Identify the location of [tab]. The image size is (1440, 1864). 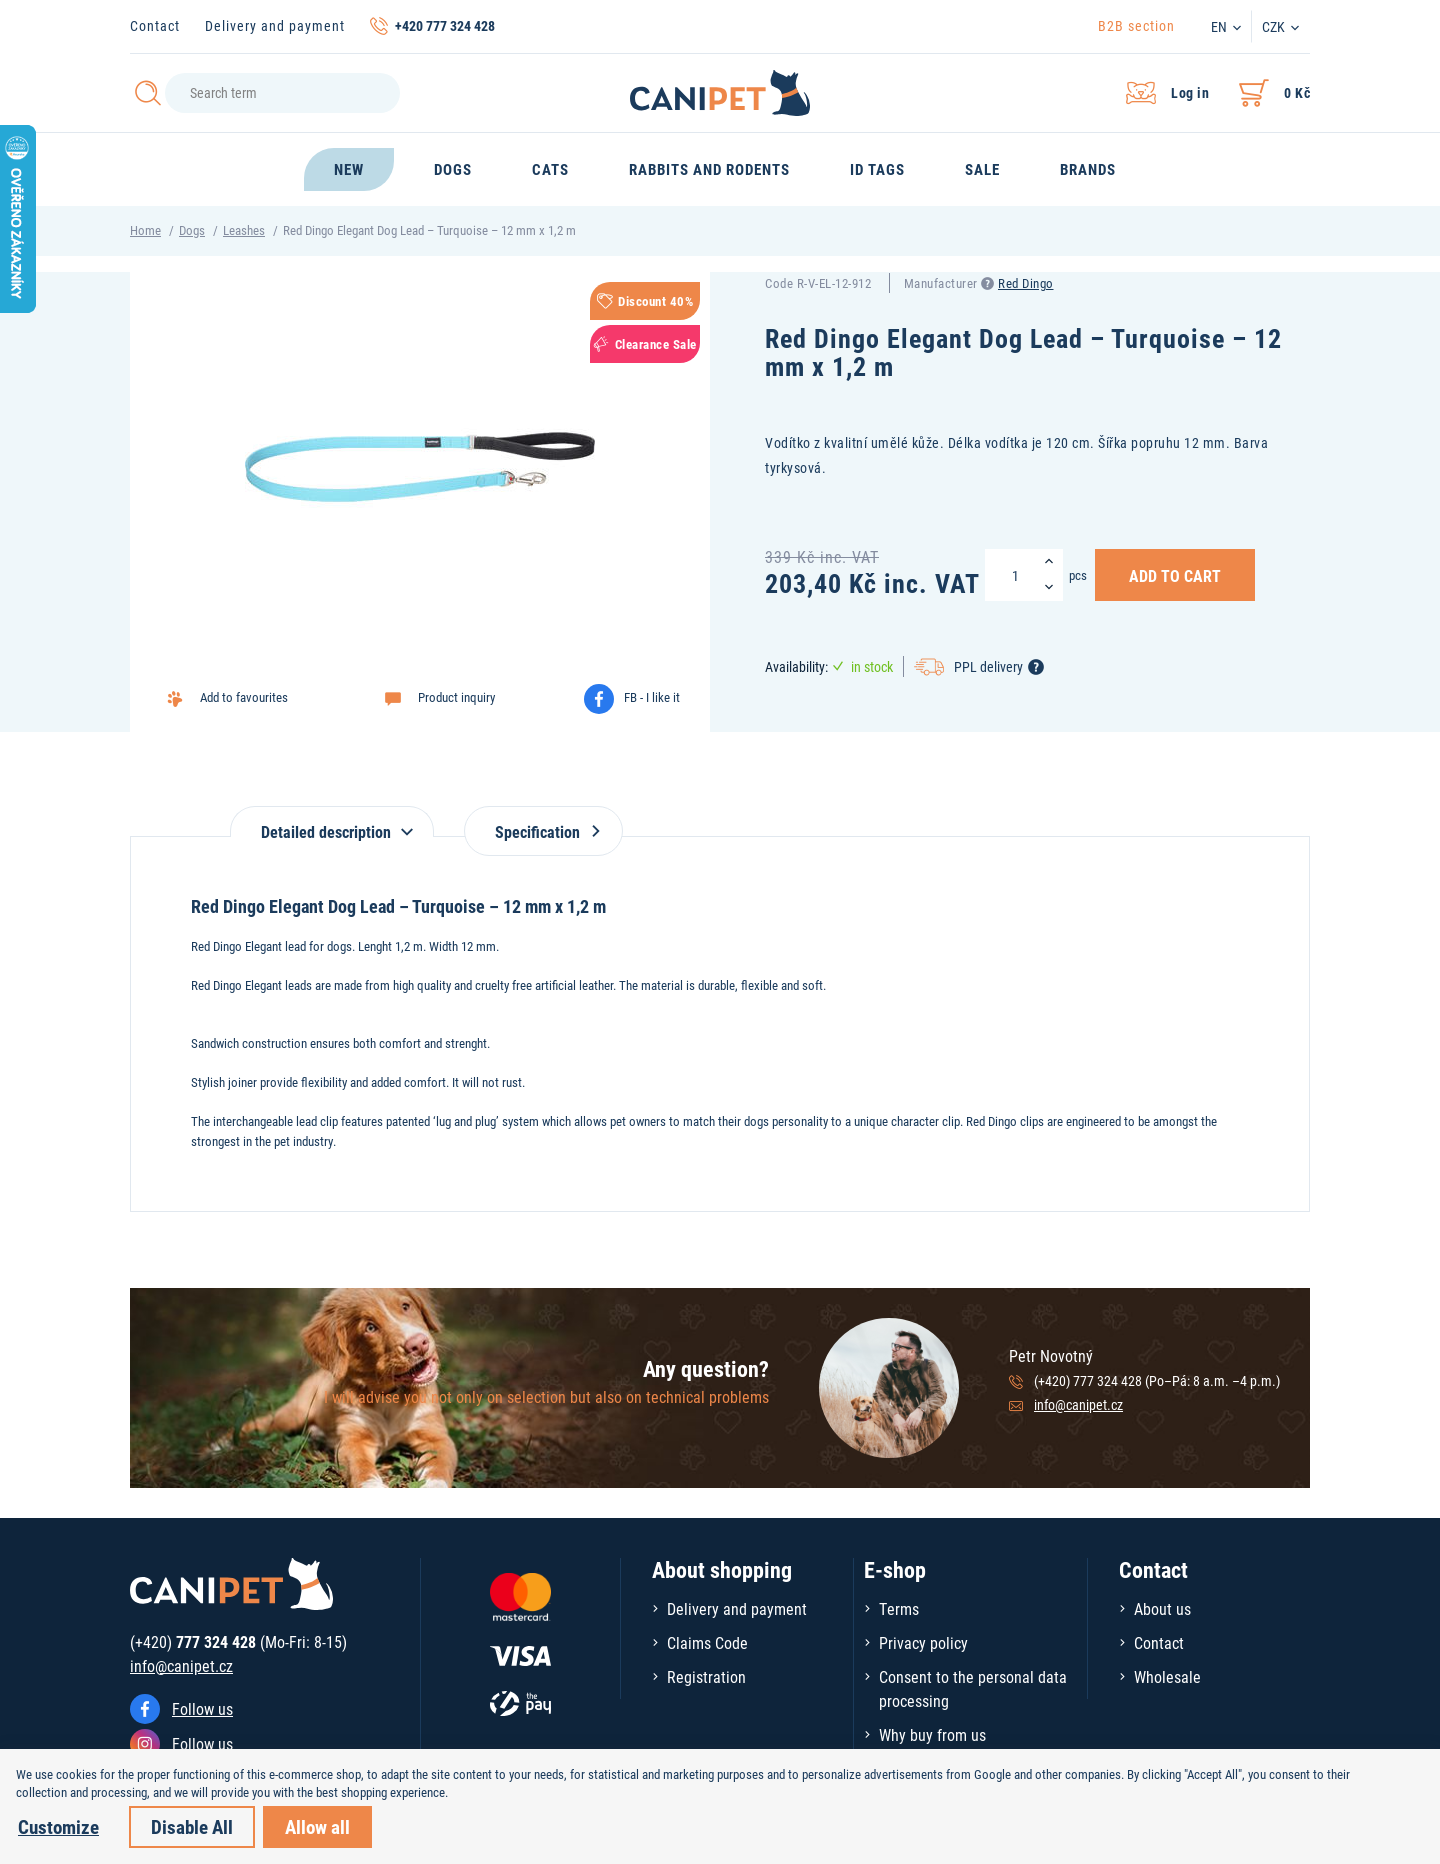
(332, 821).